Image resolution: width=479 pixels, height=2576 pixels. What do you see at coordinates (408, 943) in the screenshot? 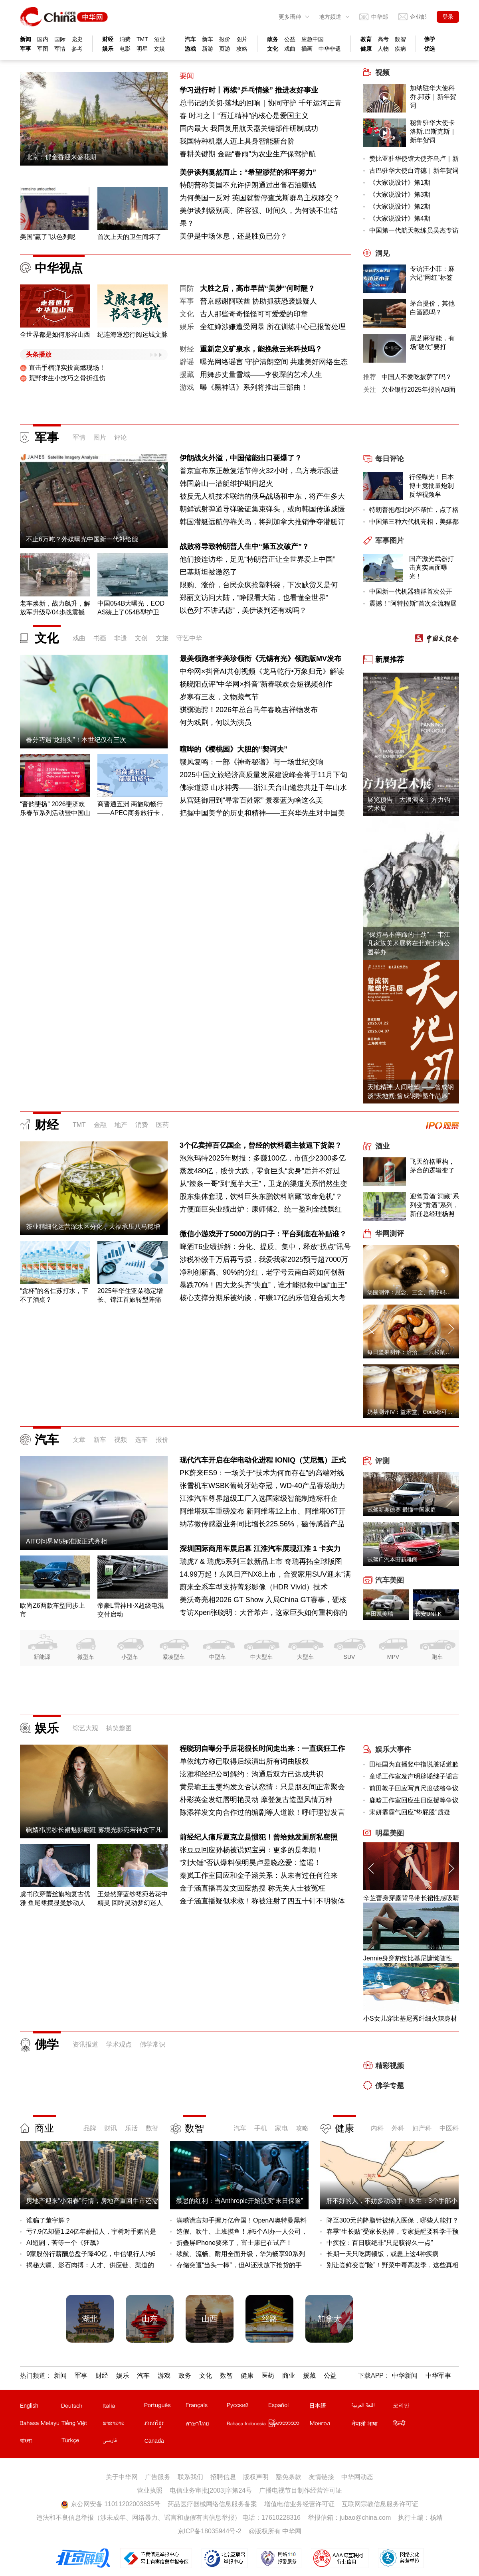
I see `“保持马不停蹄的干劲”----韦江凡家族美术展将在北京北海公园举办` at bounding box center [408, 943].